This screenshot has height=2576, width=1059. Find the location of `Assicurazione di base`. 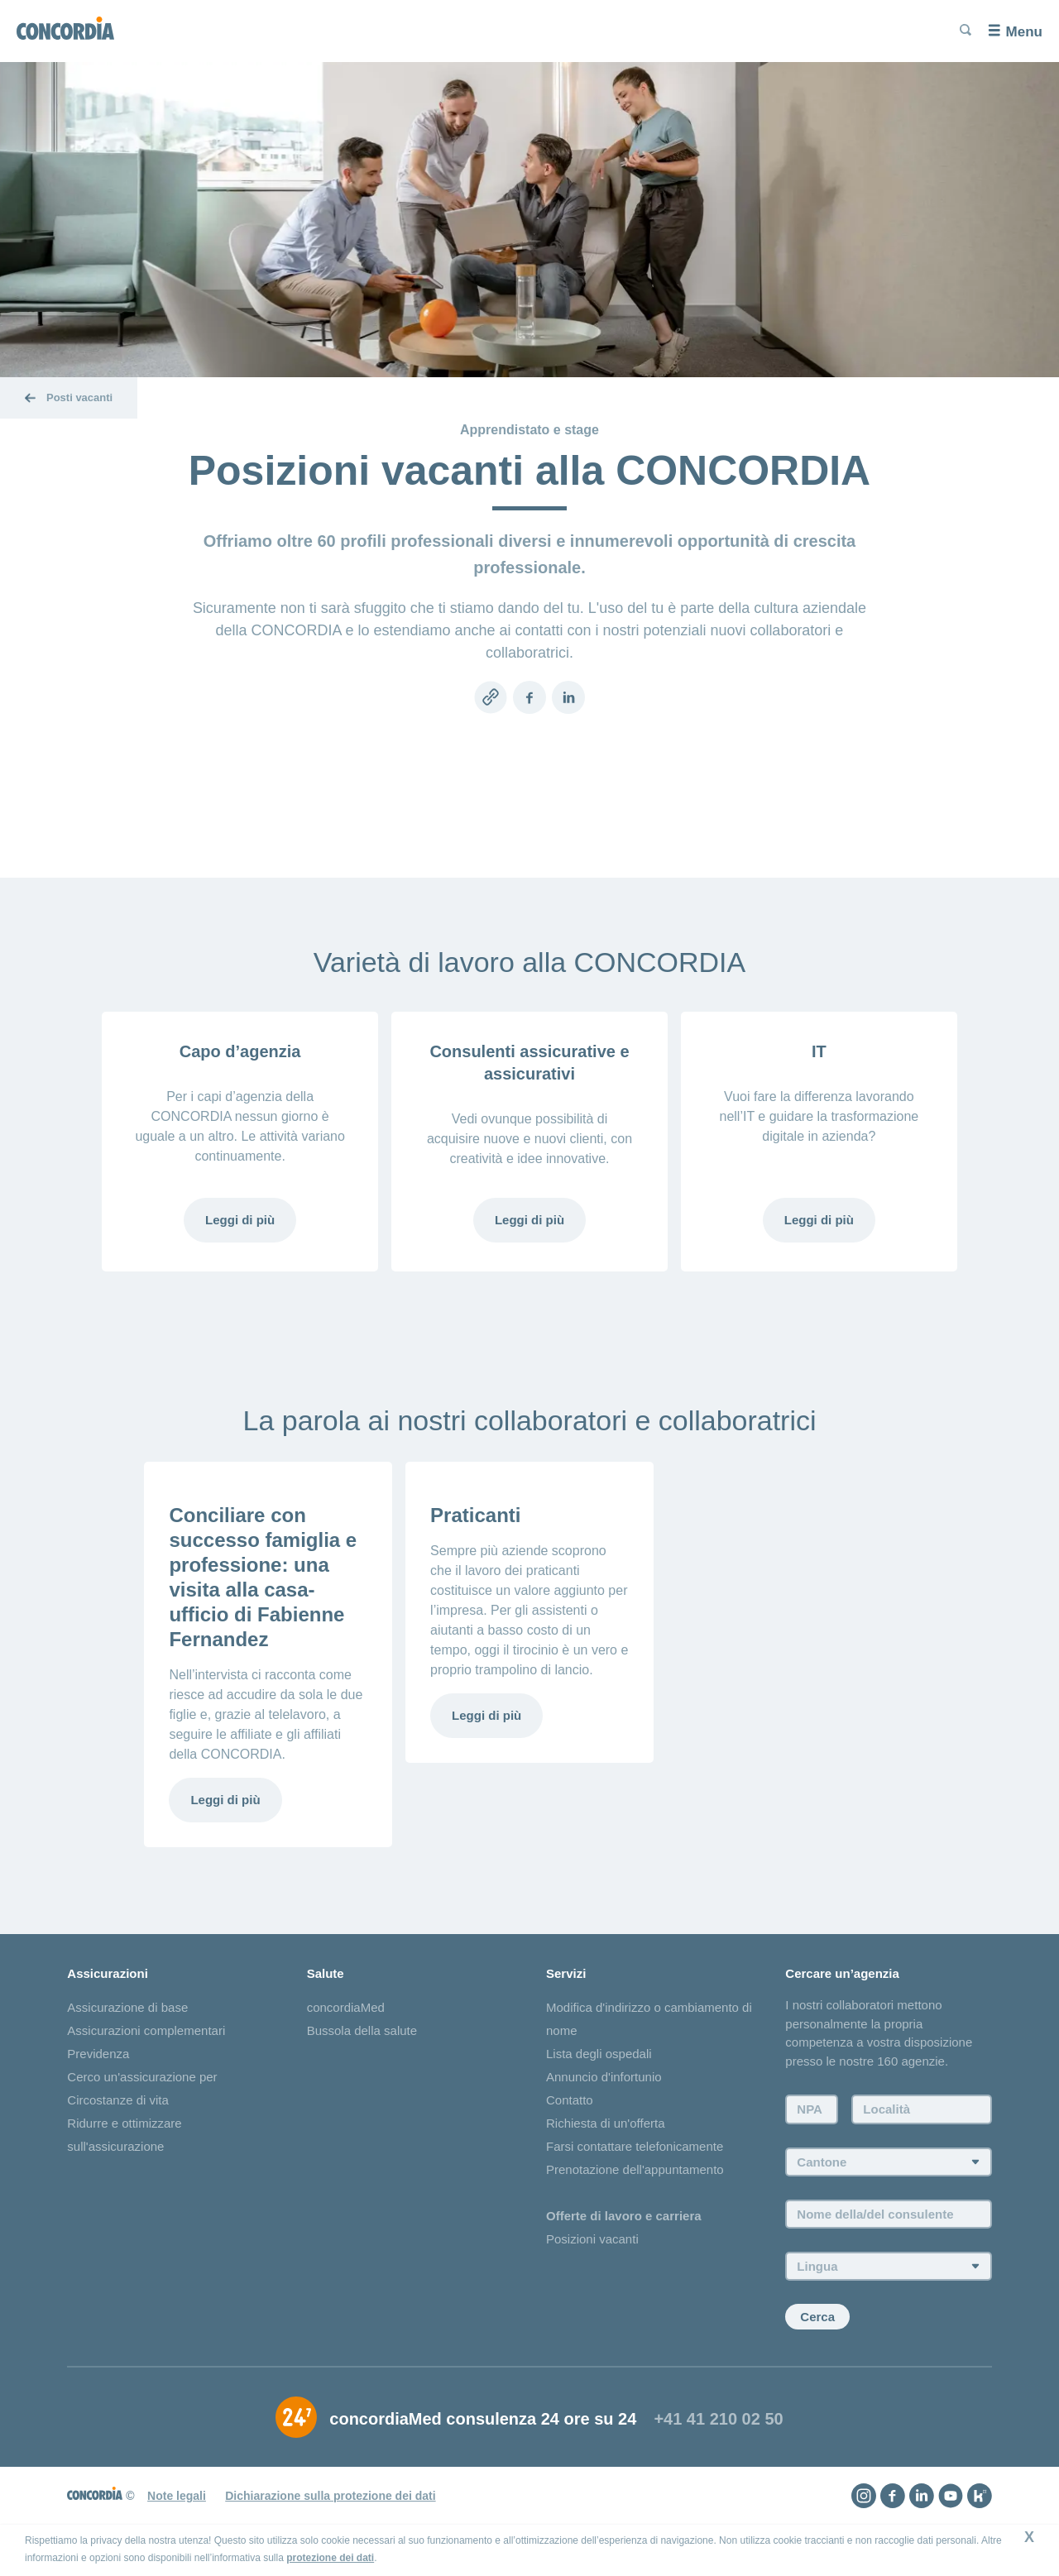

Assicurazione di base is located at coordinates (127, 2007).